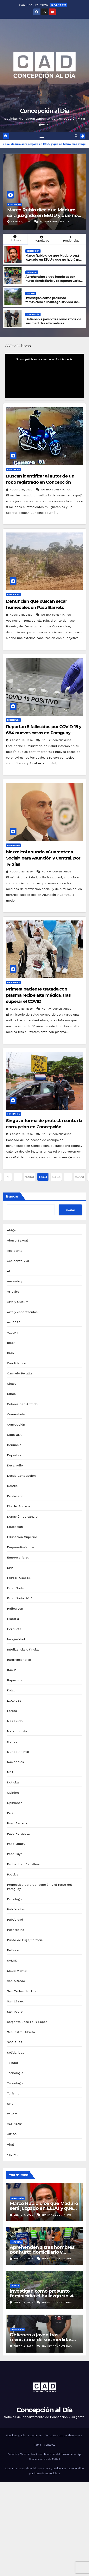 The width and height of the screenshot is (89, 2576). Describe the element at coordinates (44, 2457) in the screenshot. I see `Deportes: Ya están los 4 semifinalistas del torneo de la Liga Concepcionera de Fútbol` at that location.